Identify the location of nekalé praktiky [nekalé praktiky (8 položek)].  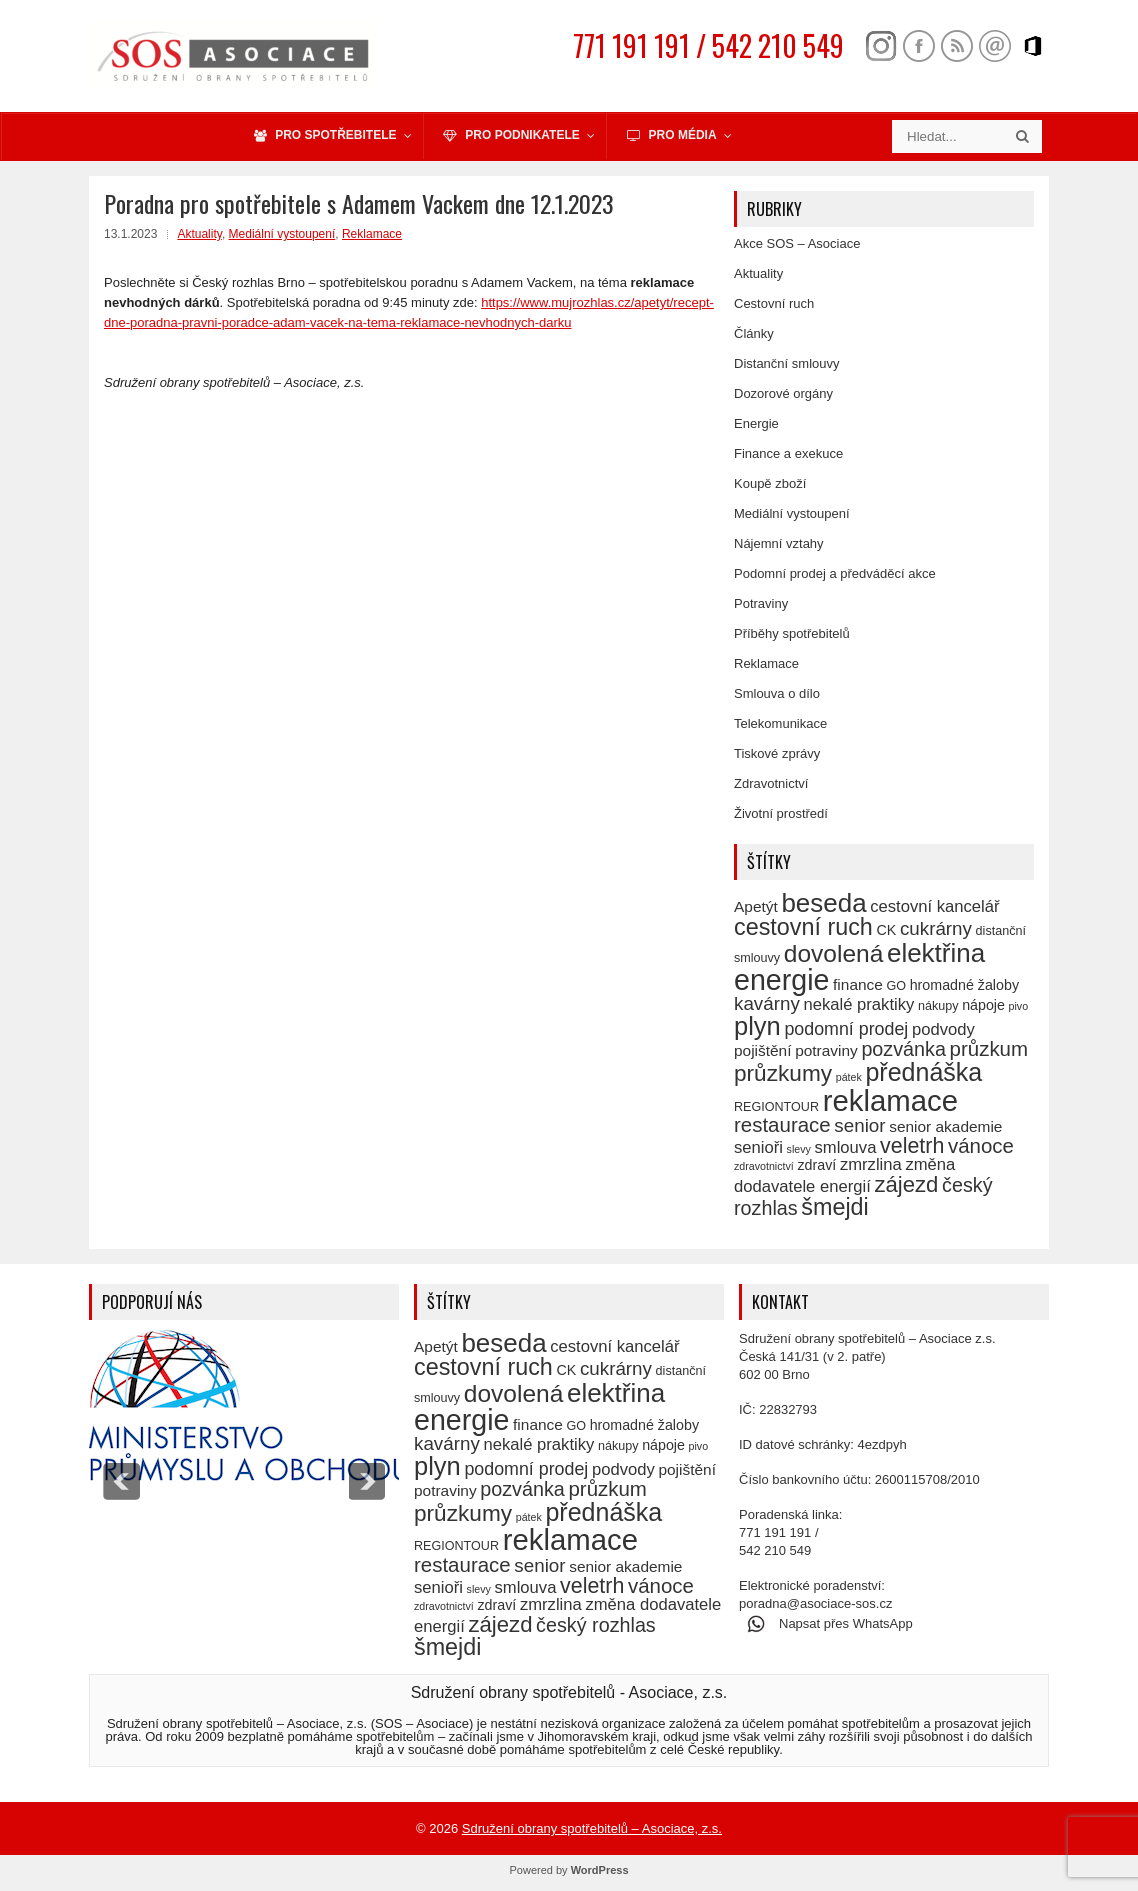
(858, 1004).